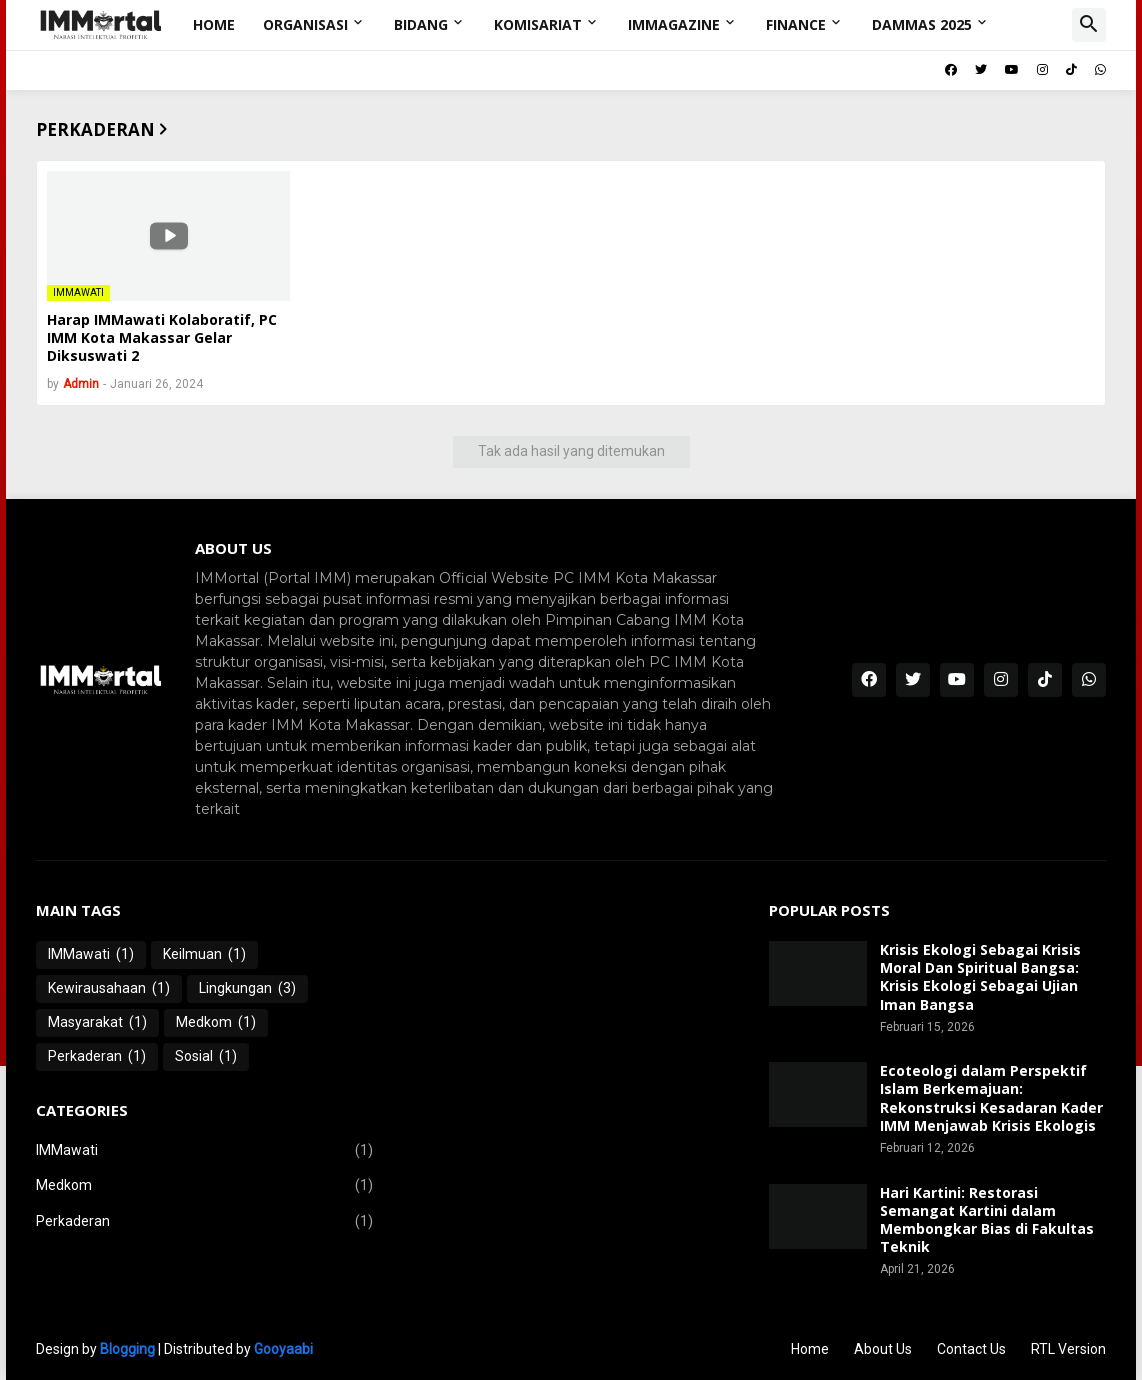 The height and width of the screenshot is (1380, 1142). I want to click on Home, so click(214, 24).